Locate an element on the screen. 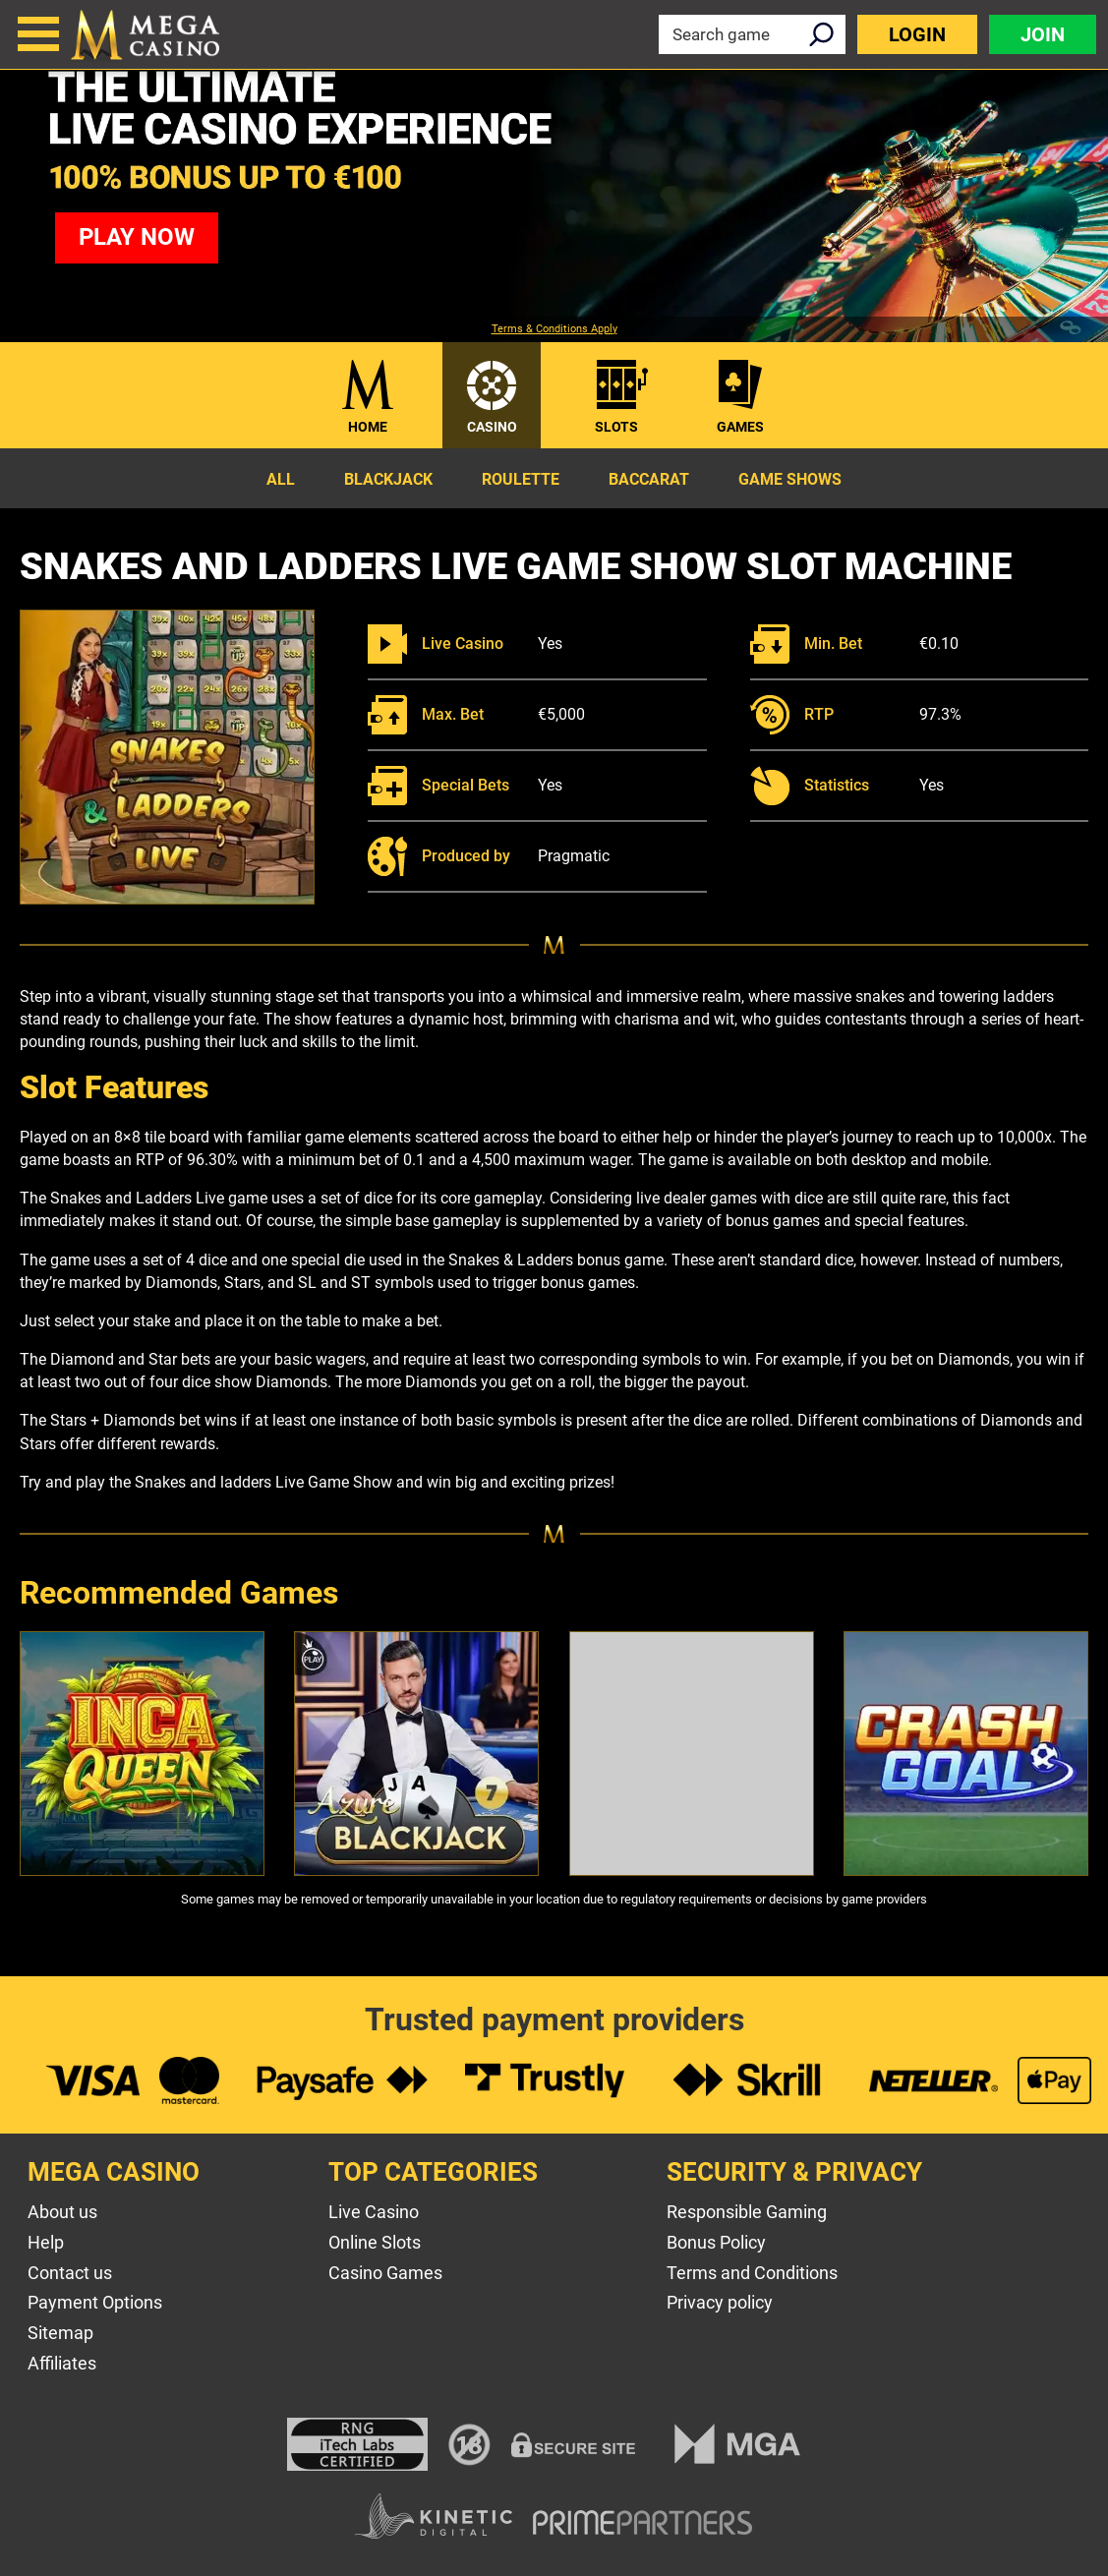 This screenshot has width=1108, height=2576. All is located at coordinates (280, 479).